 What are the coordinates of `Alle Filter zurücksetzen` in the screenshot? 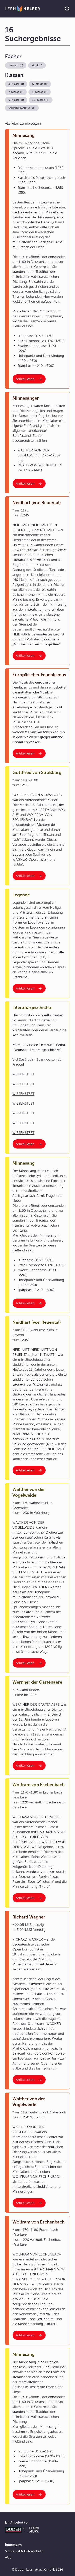 It's located at (23, 123).